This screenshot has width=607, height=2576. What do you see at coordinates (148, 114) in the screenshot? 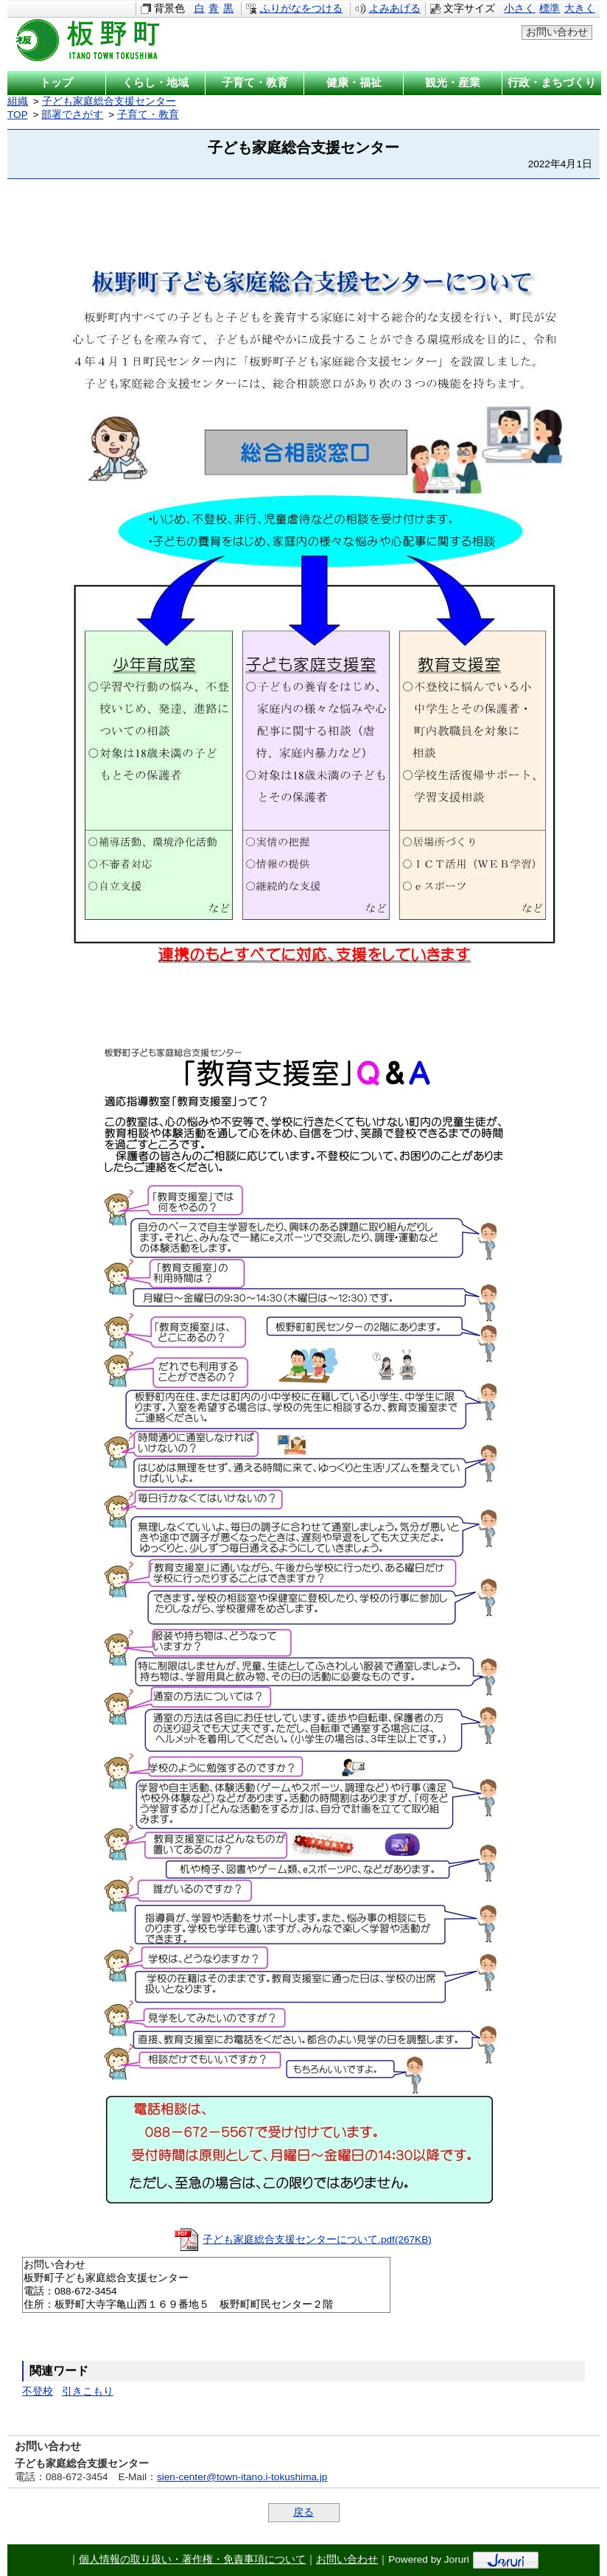
I see `子育て・教育` at bounding box center [148, 114].